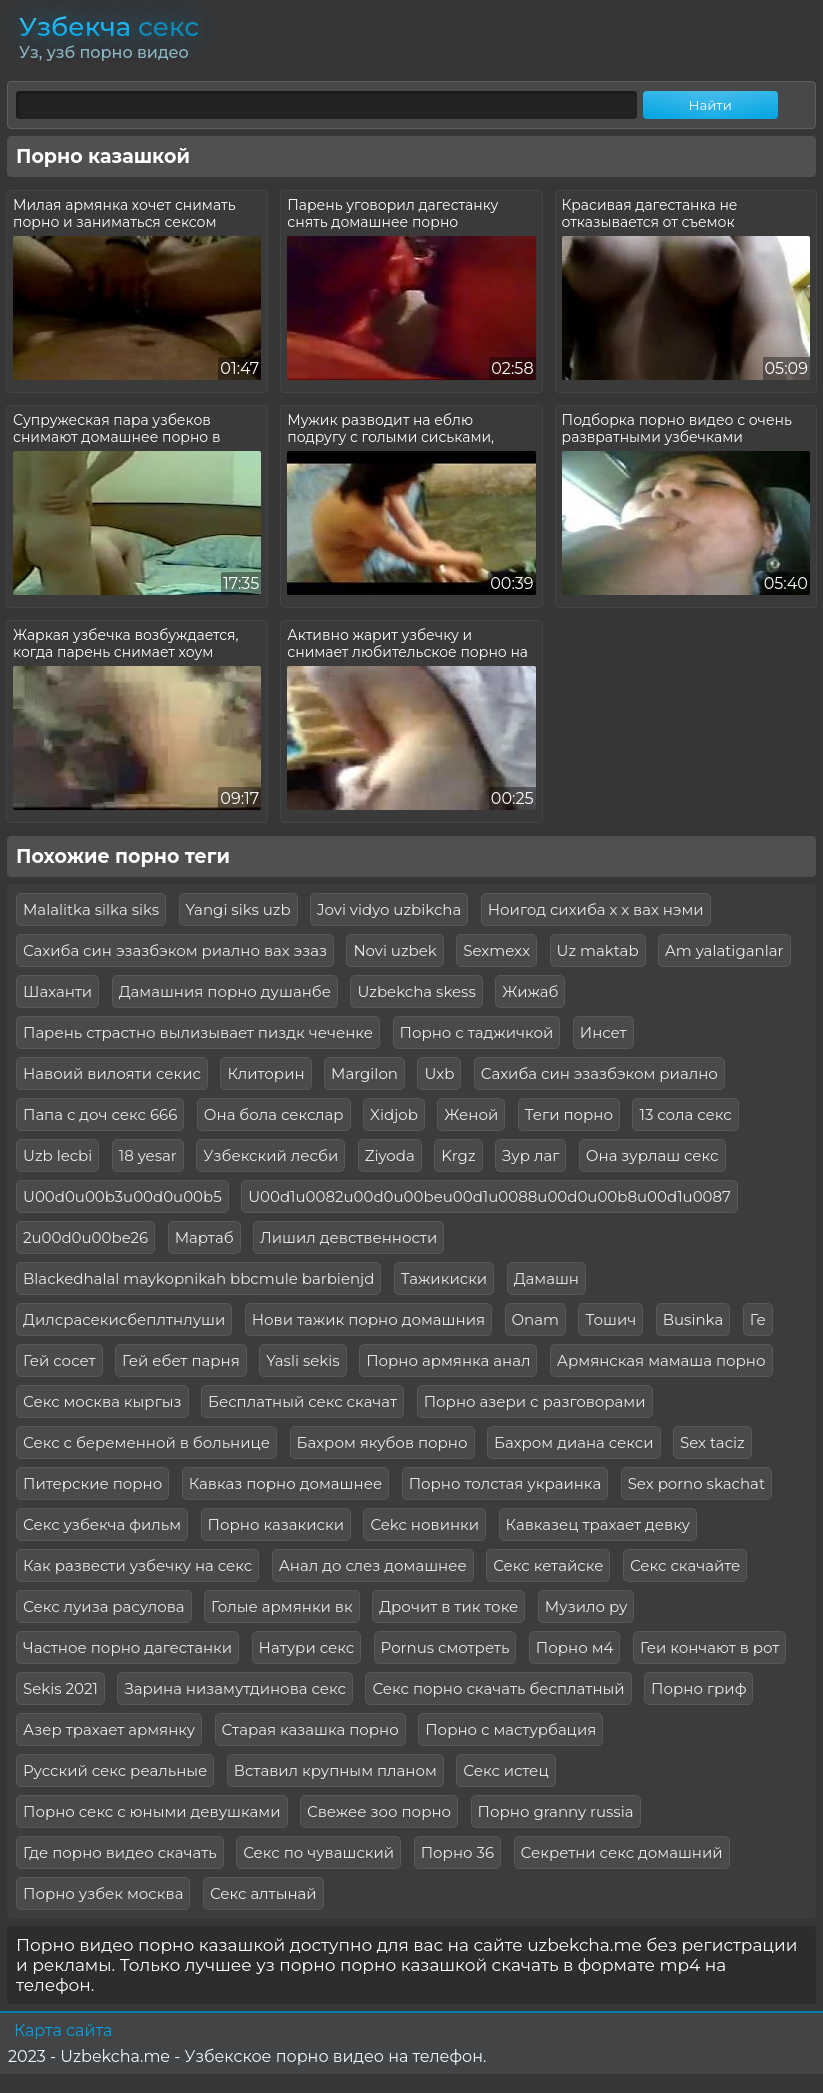  What do you see at coordinates (276, 1524) in the screenshot?
I see `Порно казакиски` at bounding box center [276, 1524].